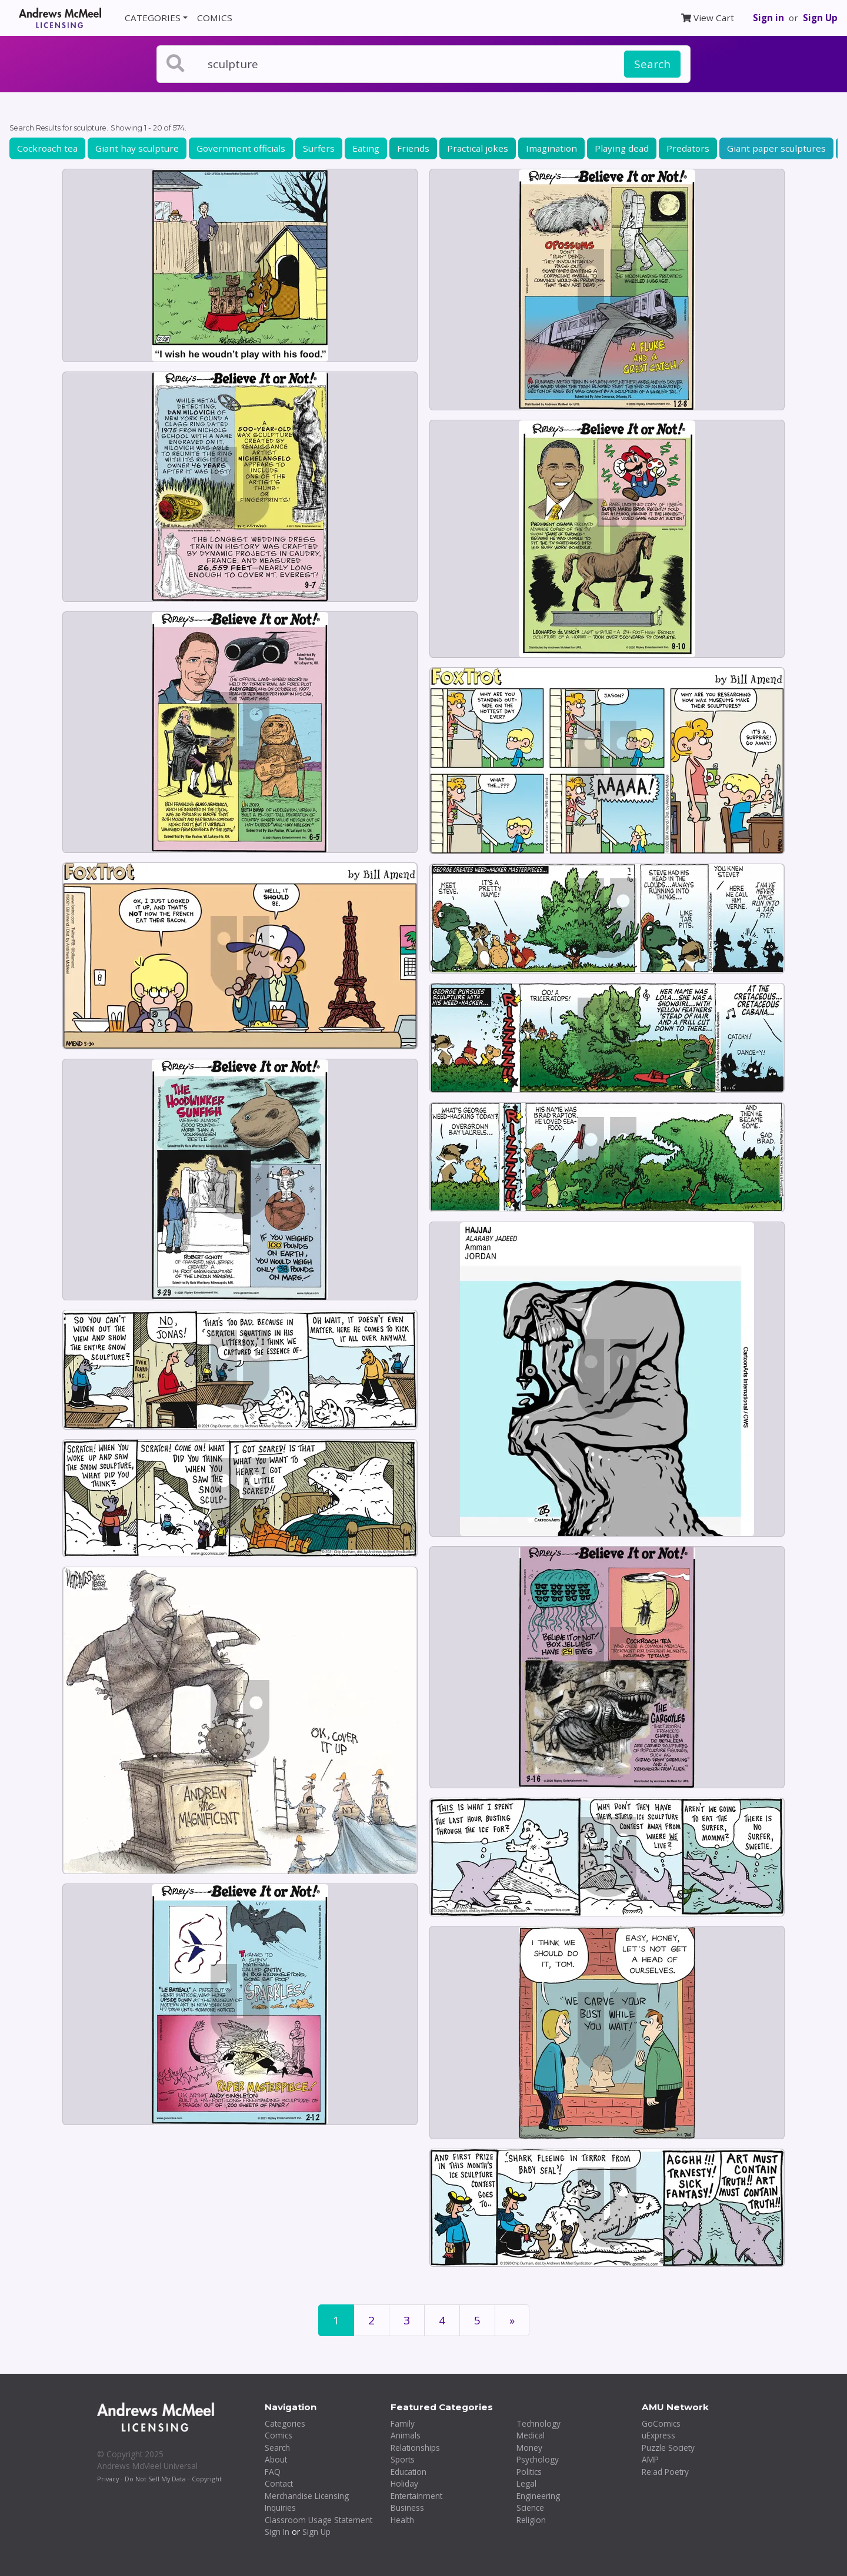 The image size is (847, 2576). Describe the element at coordinates (530, 2435) in the screenshot. I see `Medical` at that location.